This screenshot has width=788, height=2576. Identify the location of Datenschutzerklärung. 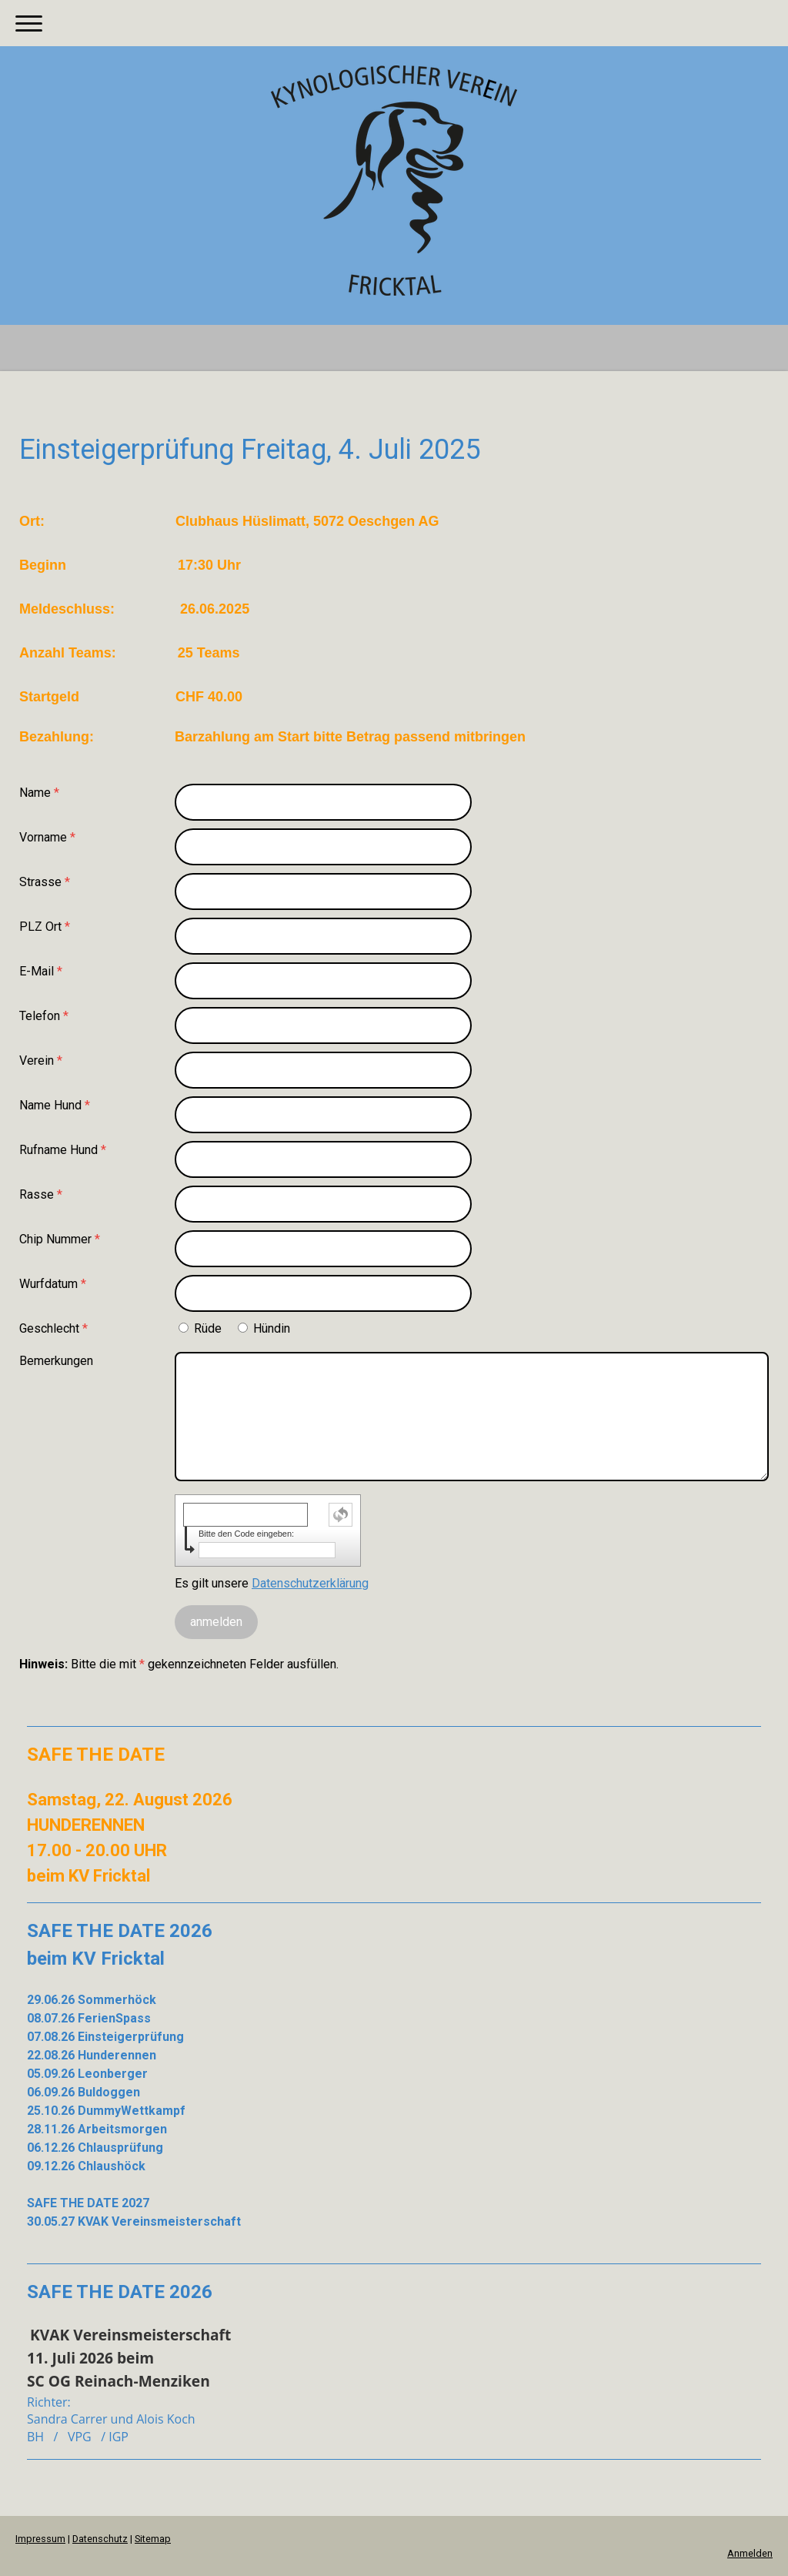
(310, 1583).